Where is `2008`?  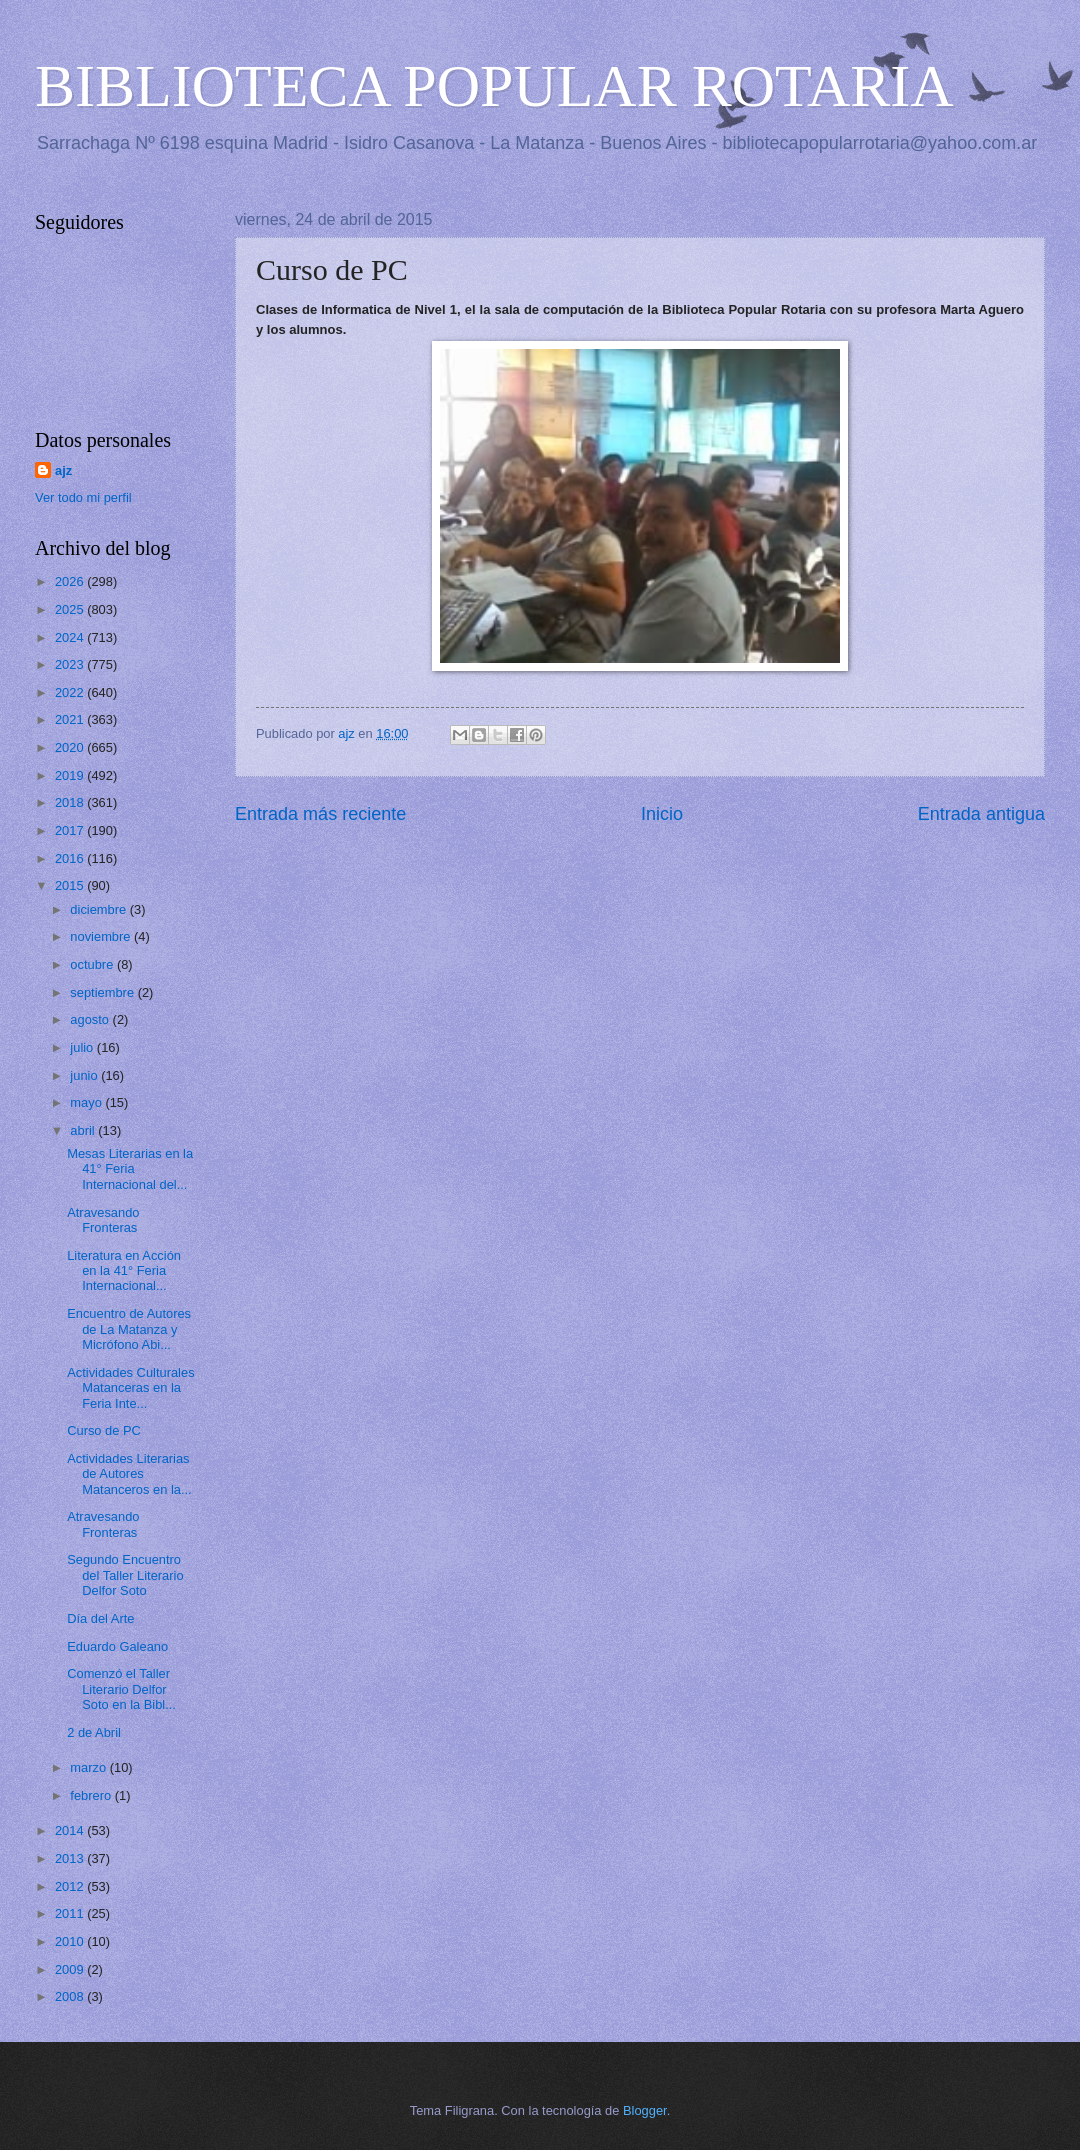
2008 is located at coordinates (71, 1996).